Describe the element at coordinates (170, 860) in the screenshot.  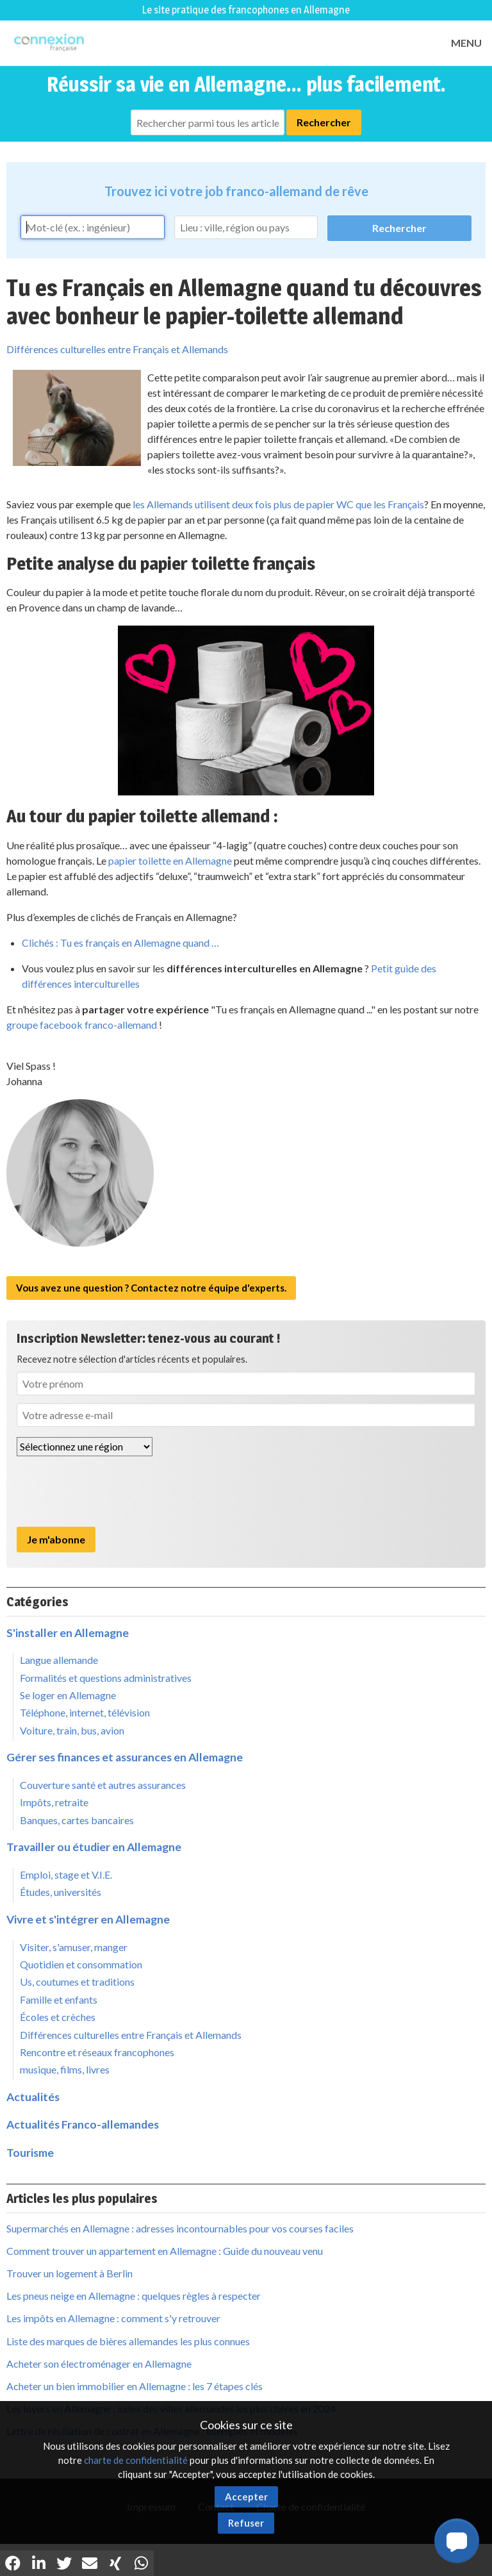
I see `papier toilette en Allemagne` at that location.